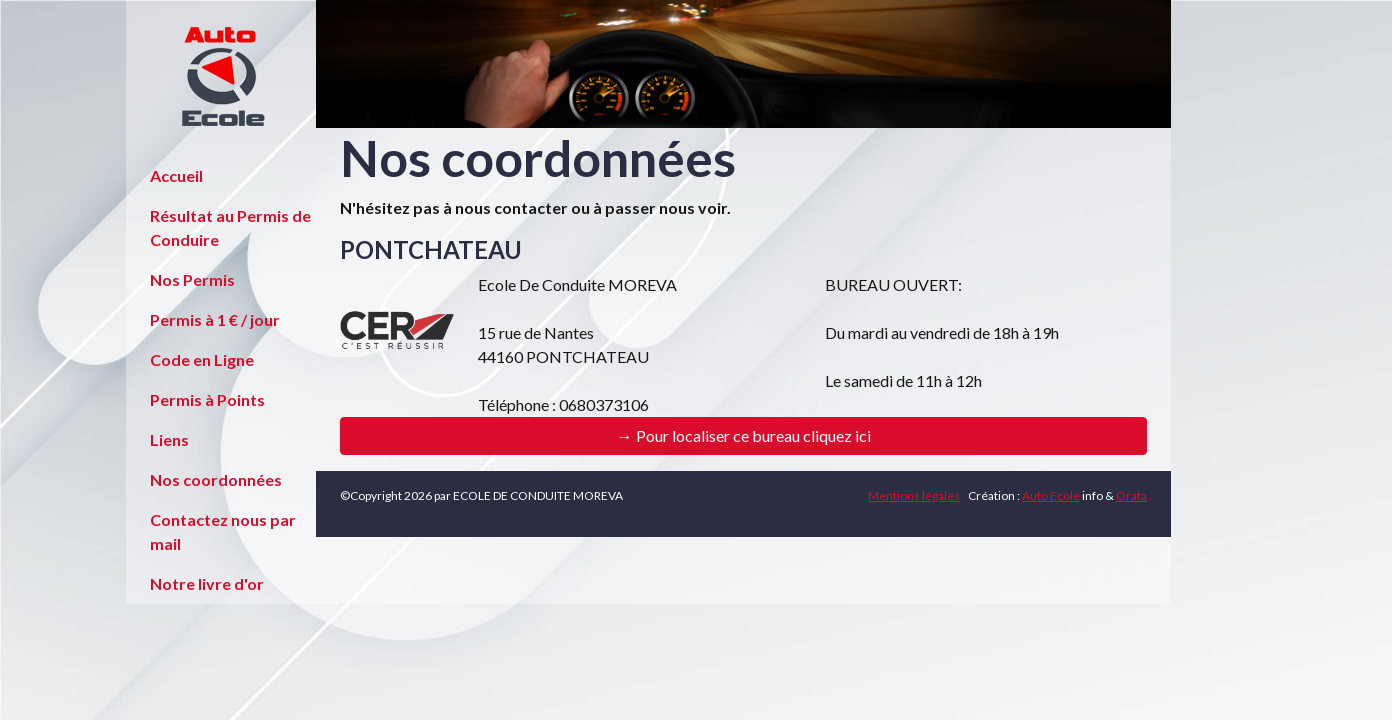  I want to click on Contactez nous par mail, so click(223, 531).